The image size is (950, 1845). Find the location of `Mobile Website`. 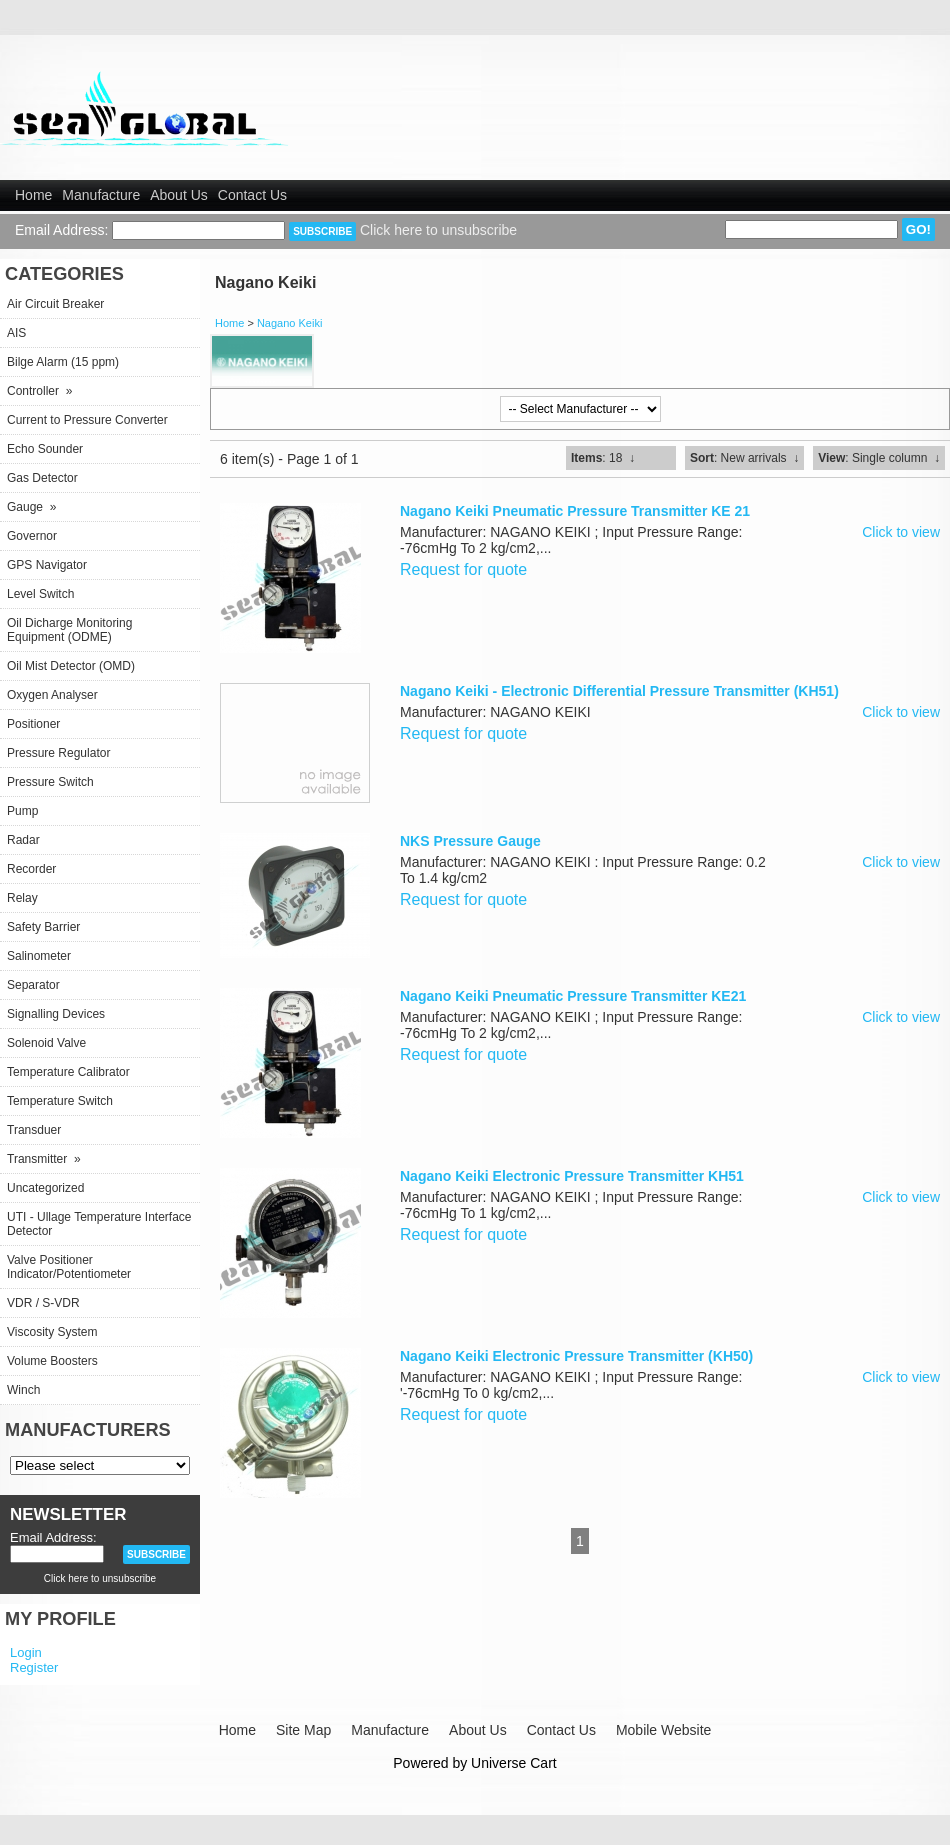

Mobile Website is located at coordinates (663, 1730).